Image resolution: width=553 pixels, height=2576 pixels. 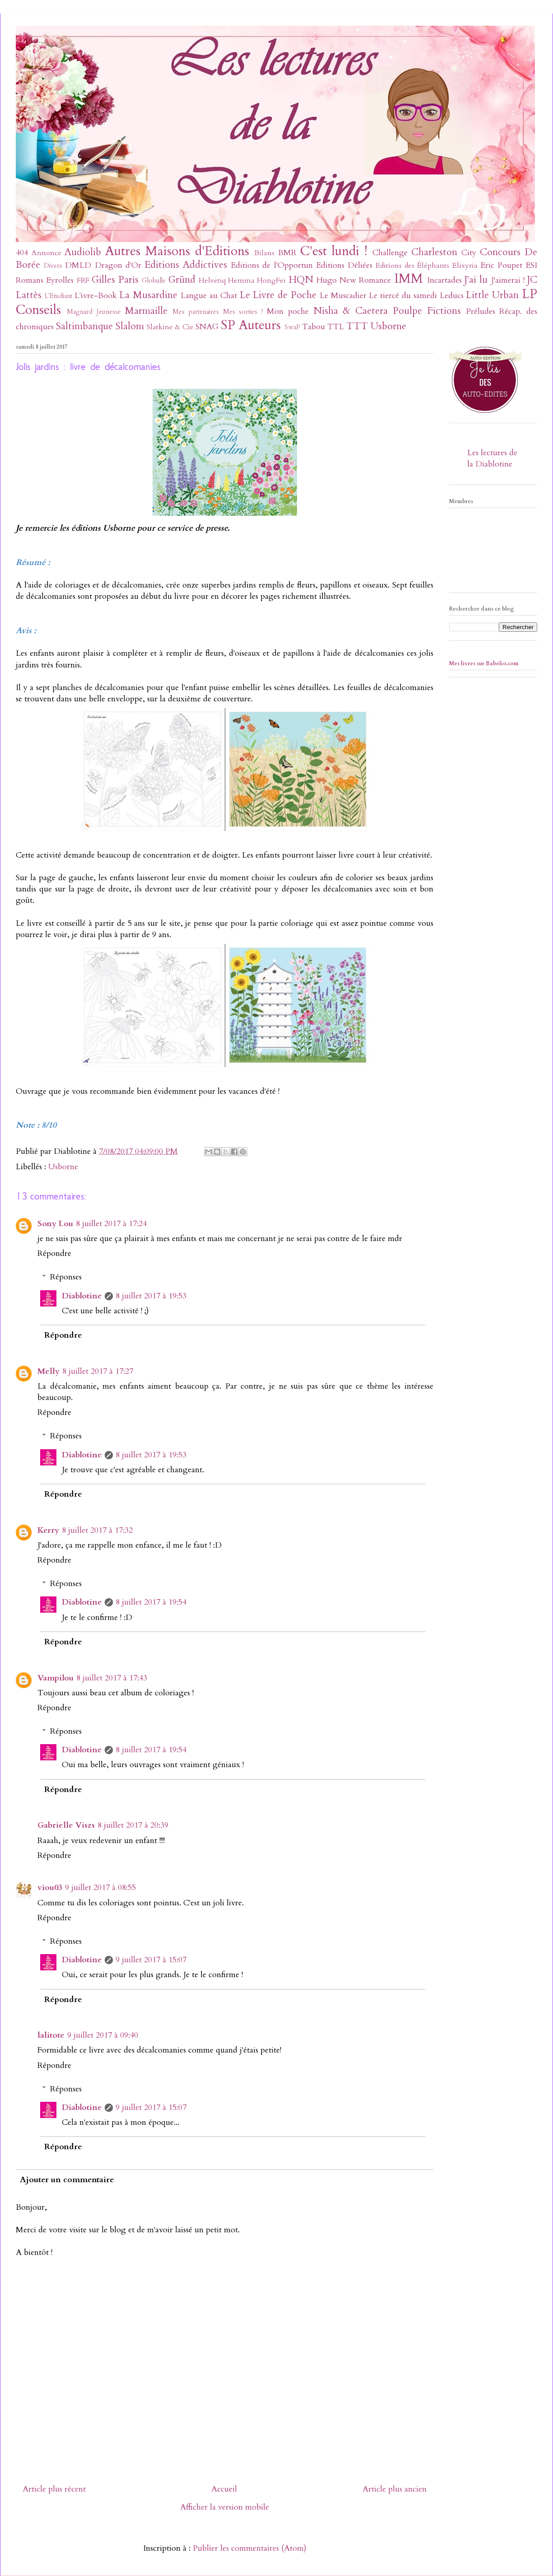 What do you see at coordinates (97, 1530) in the screenshot?
I see `8 juillet 2017 à 17:32` at bounding box center [97, 1530].